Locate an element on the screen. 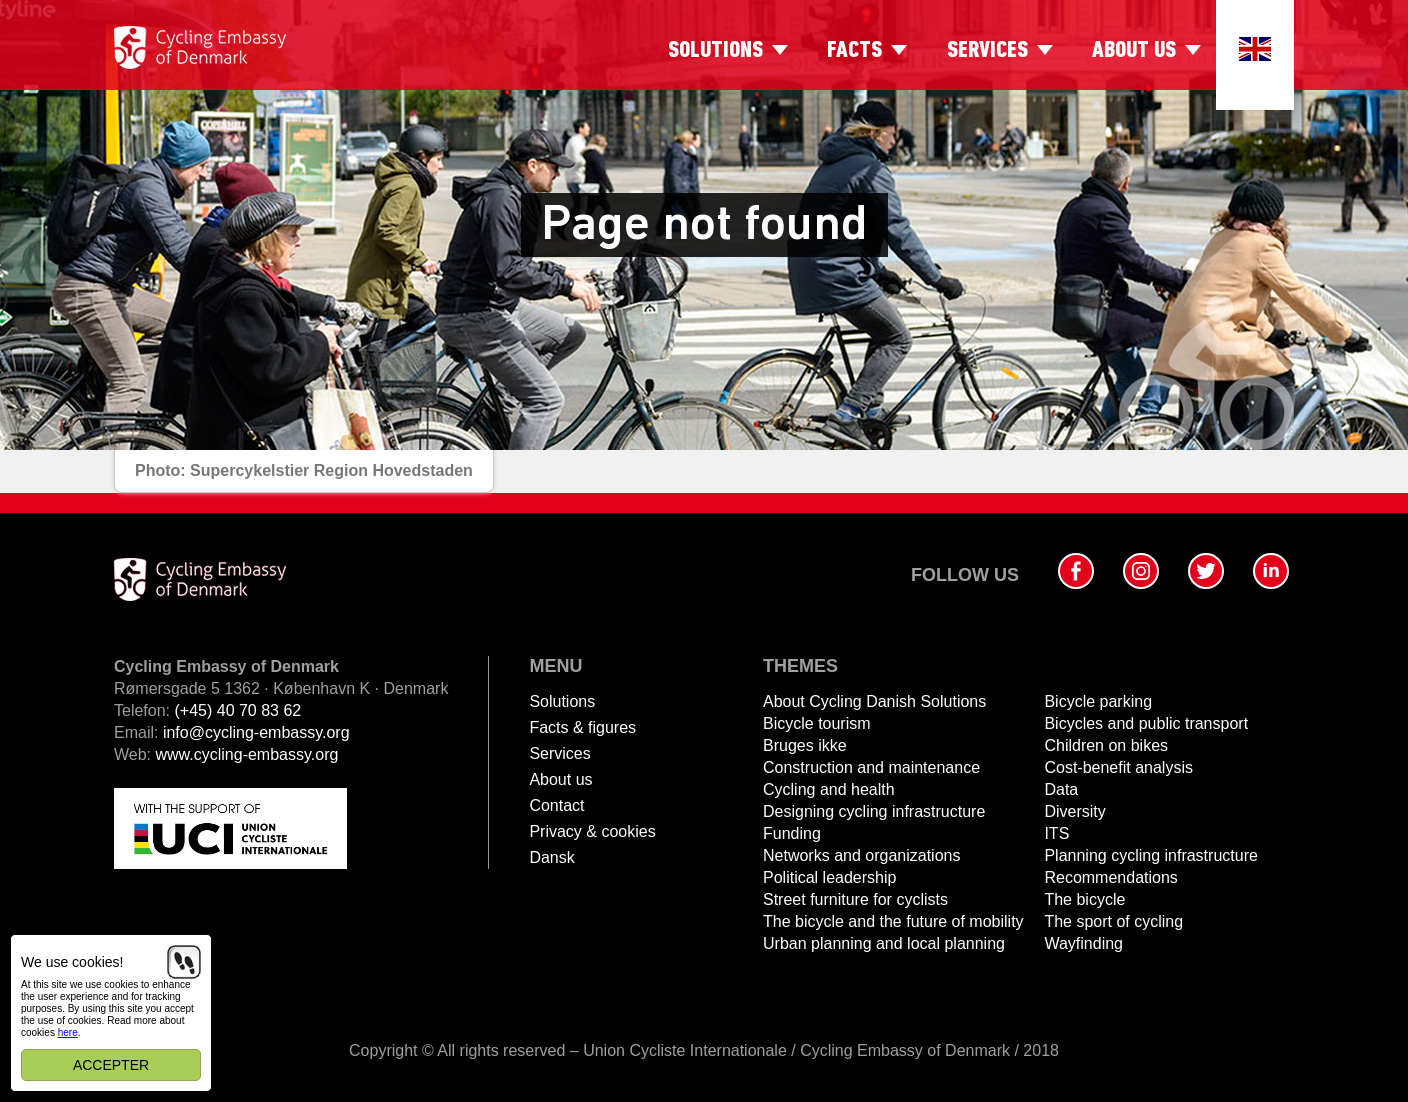 The height and width of the screenshot is (1102, 1408). info@cycling-embassy.org is located at coordinates (256, 732).